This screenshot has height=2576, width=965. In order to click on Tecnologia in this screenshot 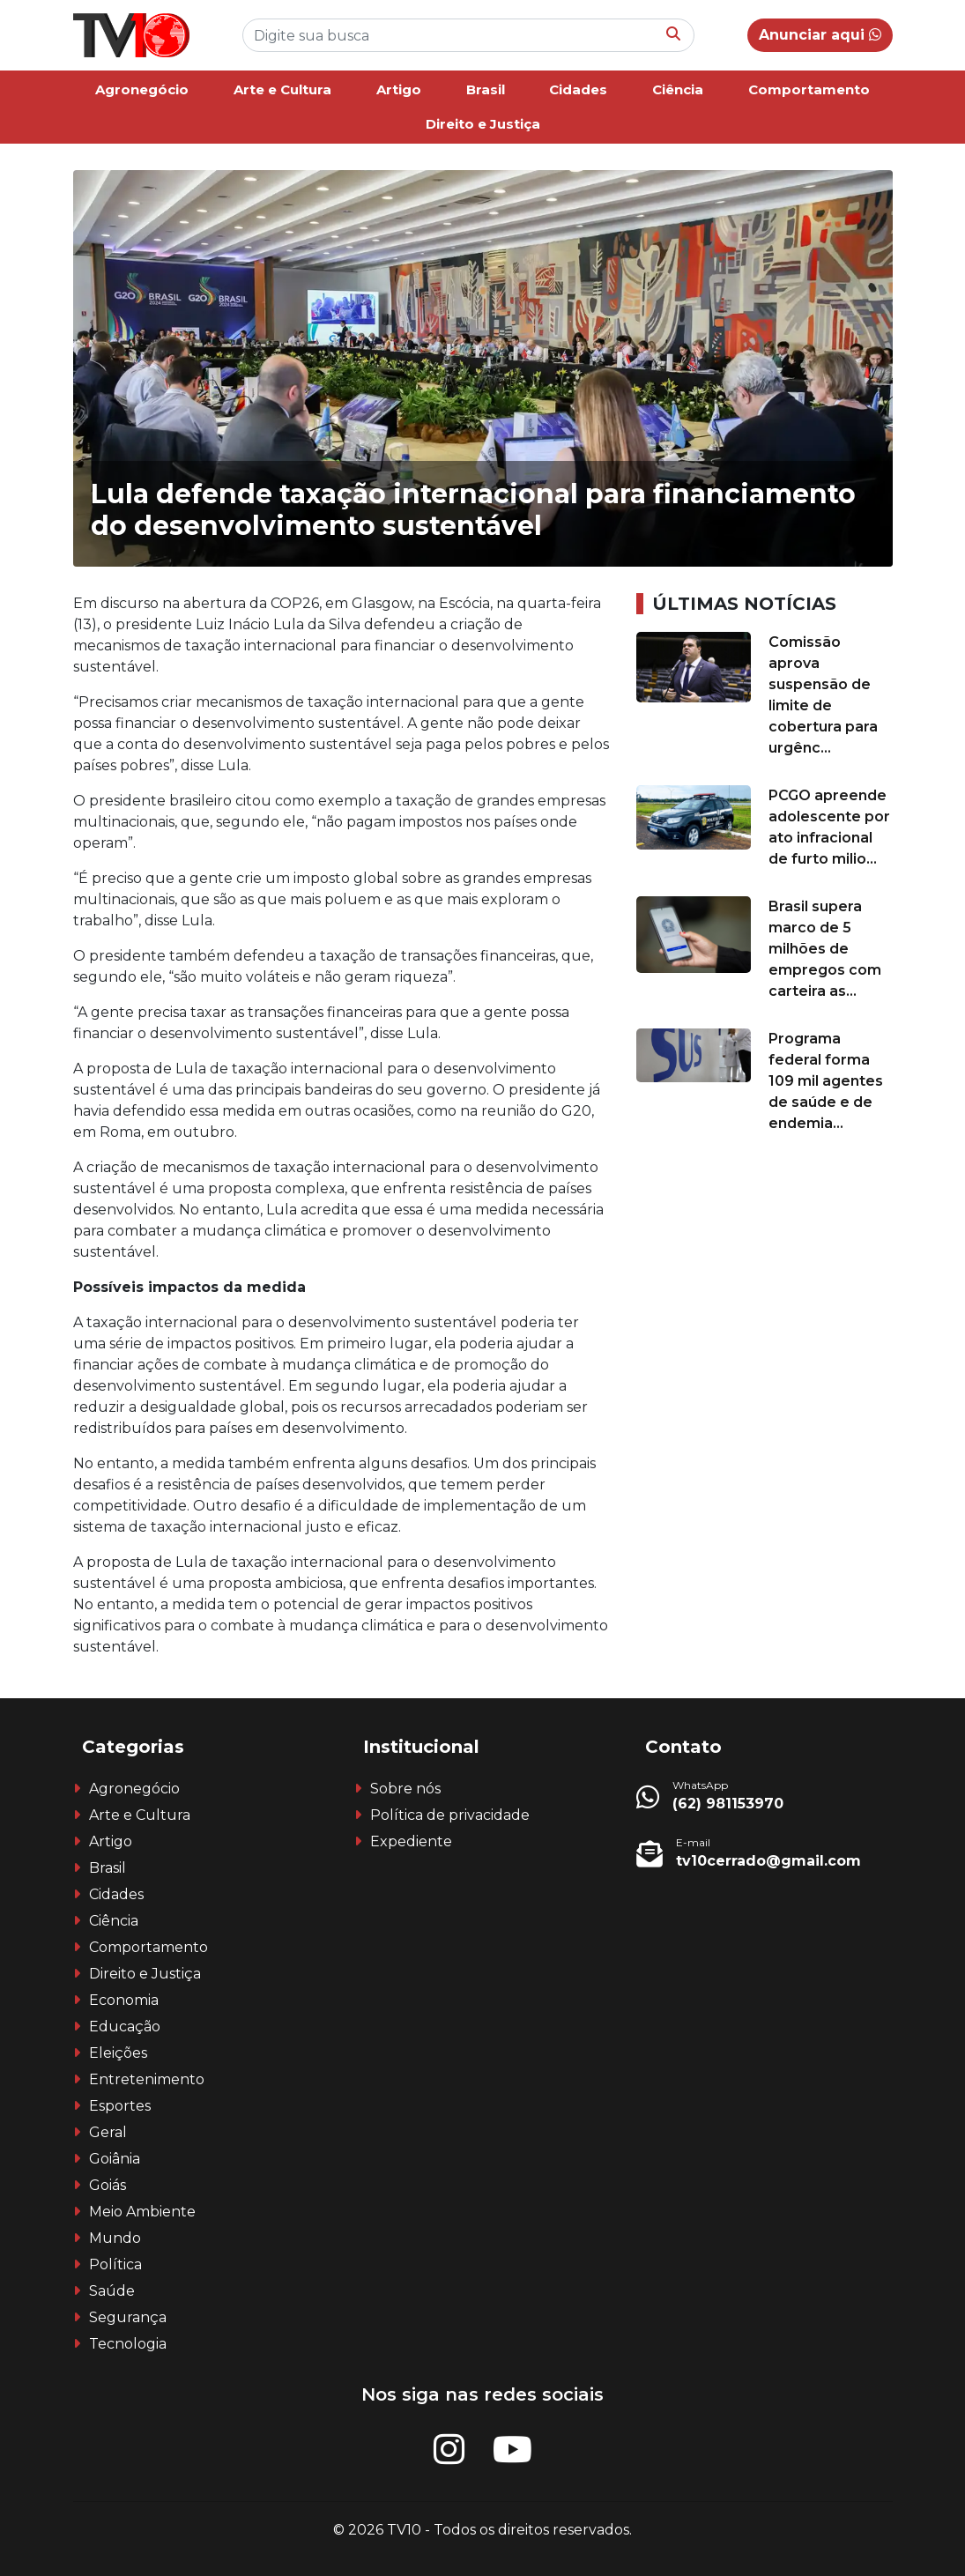, I will do `click(128, 2343)`.